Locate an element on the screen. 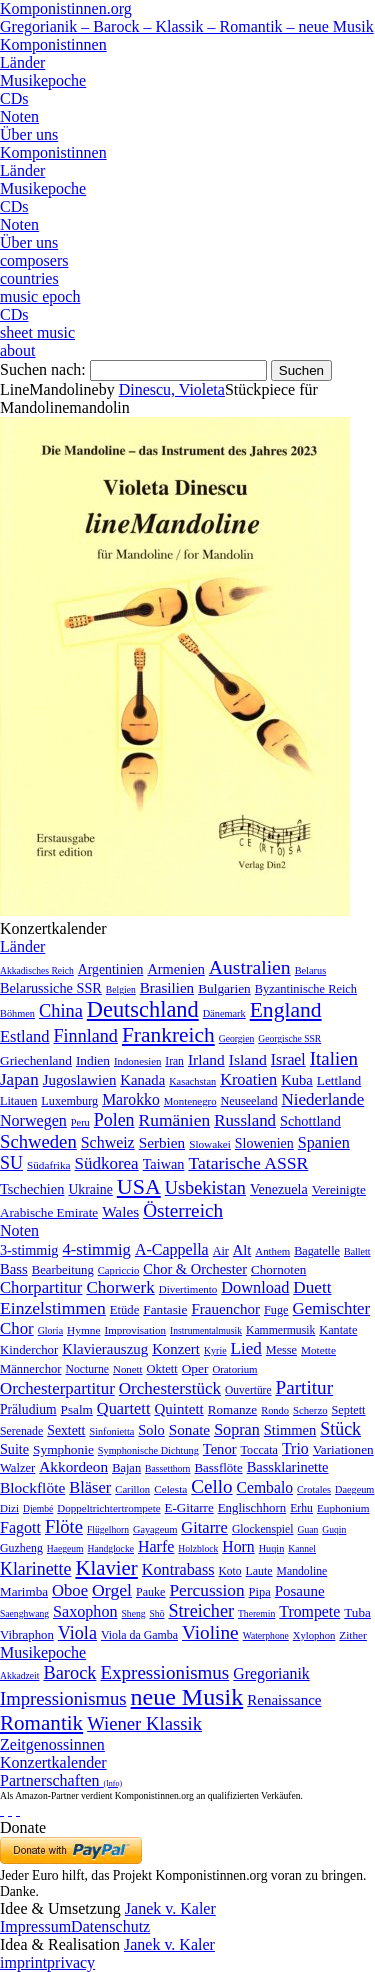 The image size is (375, 1972). Trompete [Trompete (120 Einträge)] is located at coordinates (309, 1611).